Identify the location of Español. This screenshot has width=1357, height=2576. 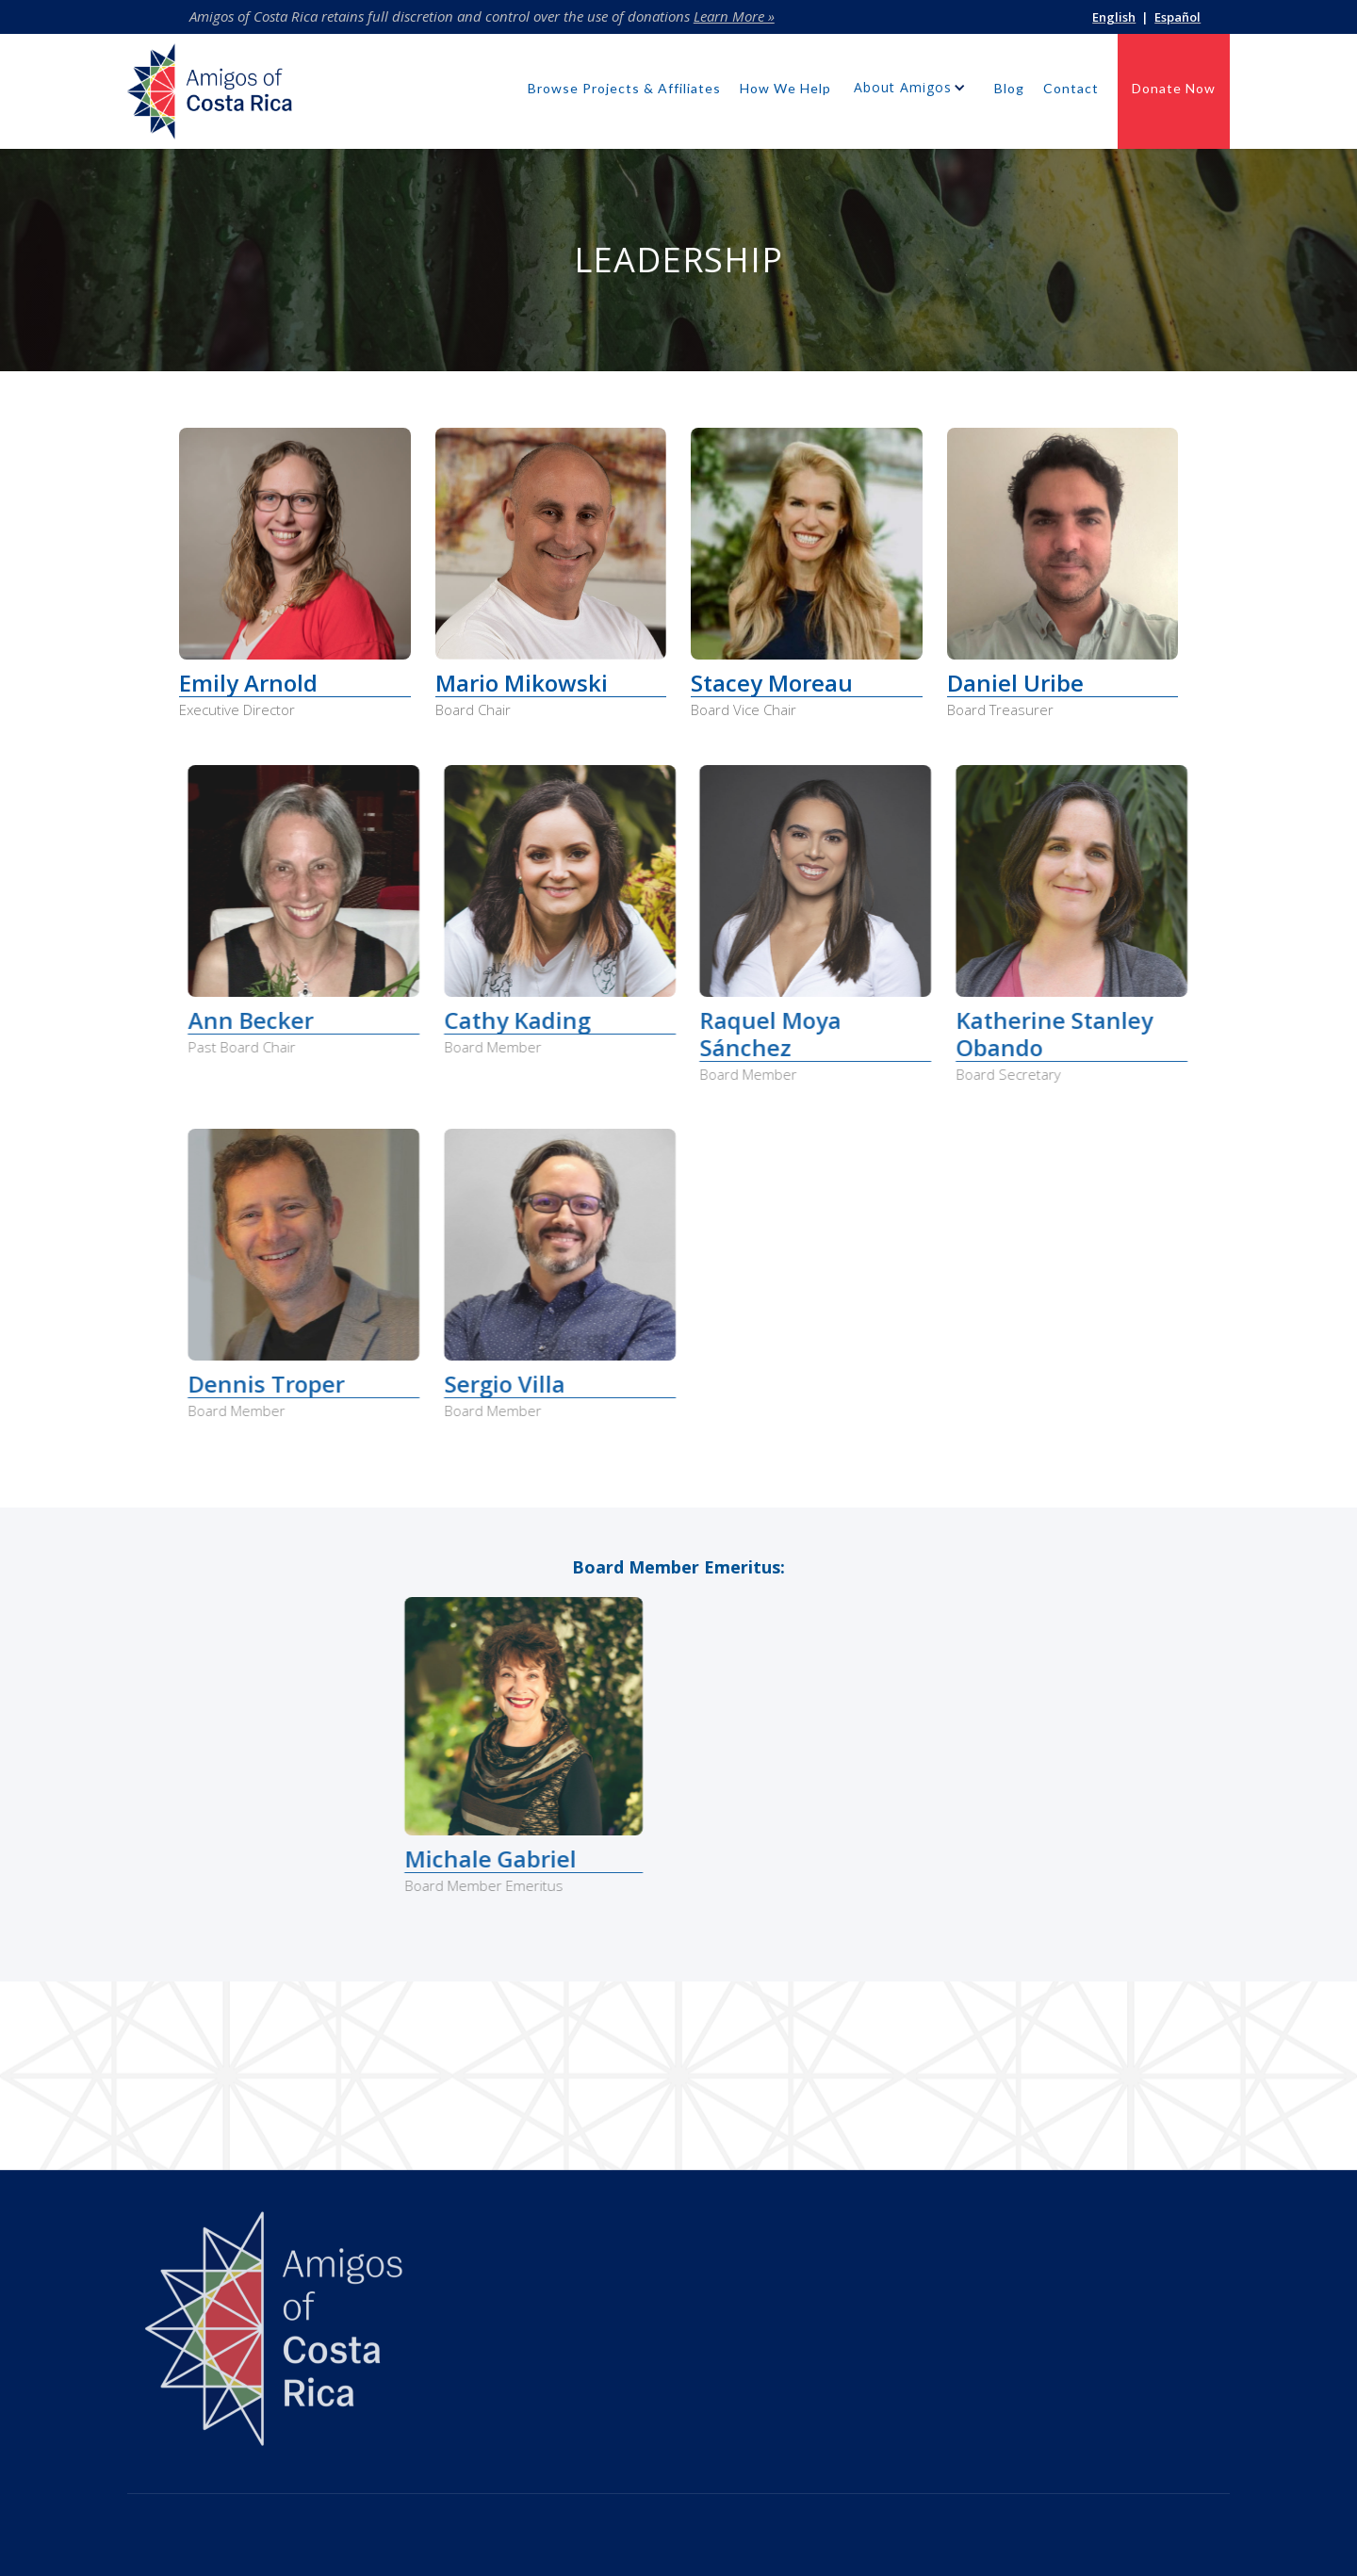
(1177, 16).